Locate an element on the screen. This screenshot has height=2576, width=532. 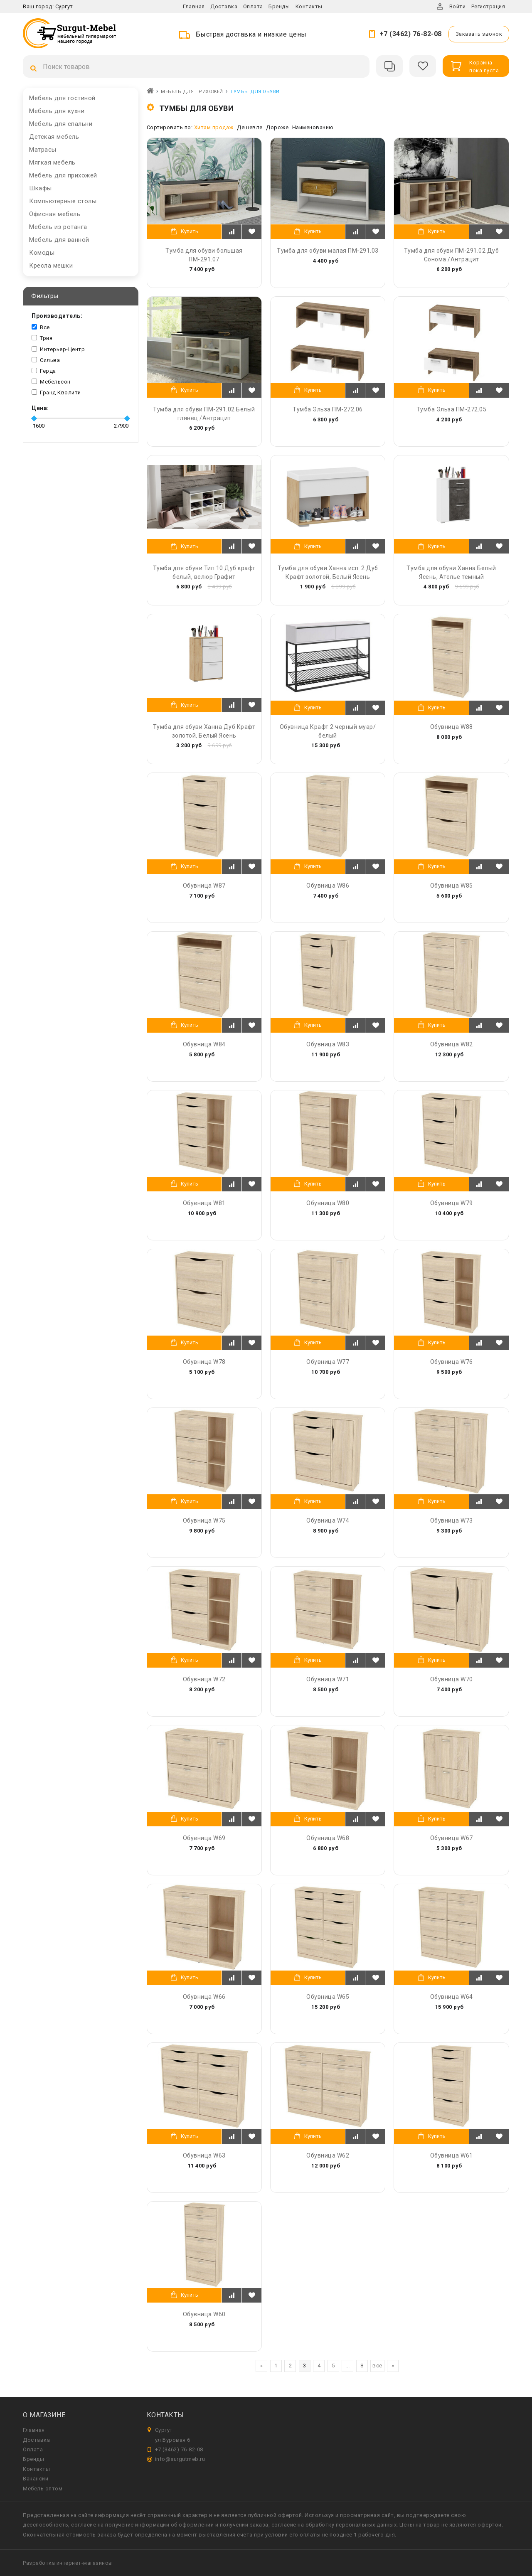
Главная is located at coordinates (194, 6).